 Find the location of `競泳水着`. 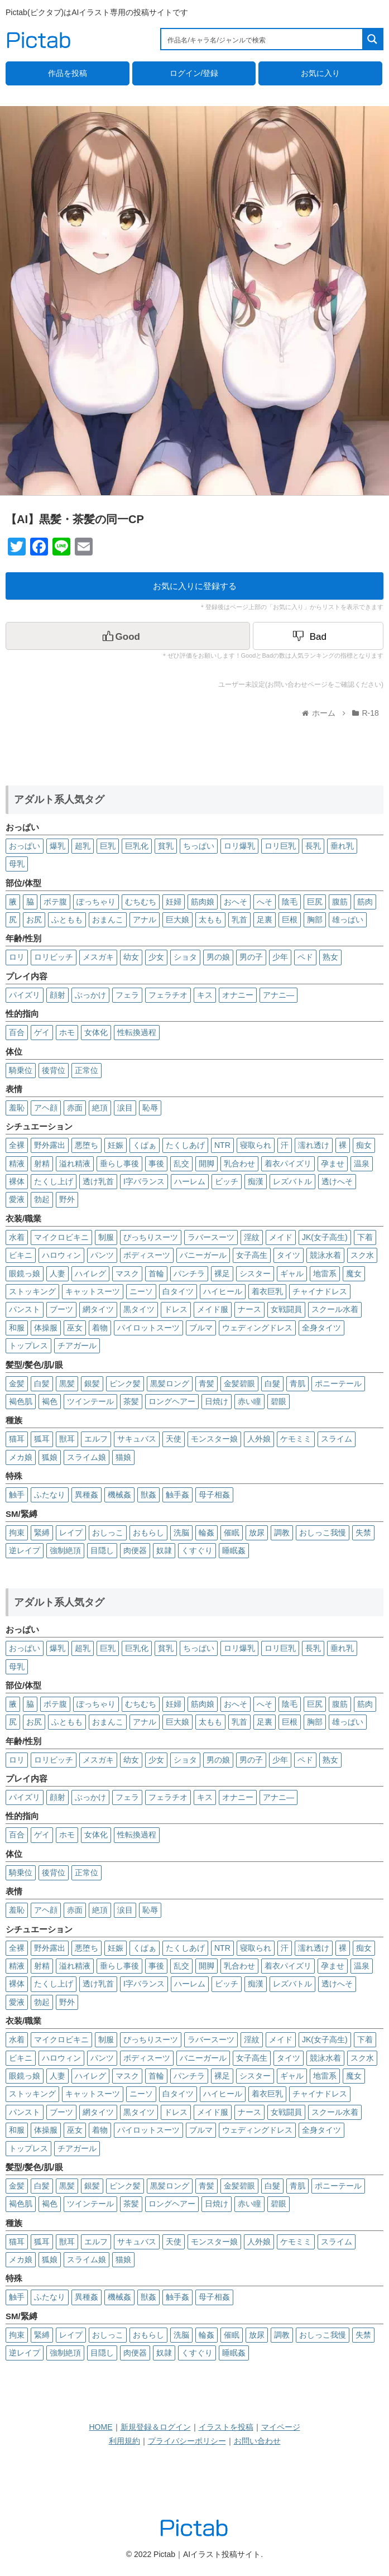

競泳水着 is located at coordinates (325, 1255).